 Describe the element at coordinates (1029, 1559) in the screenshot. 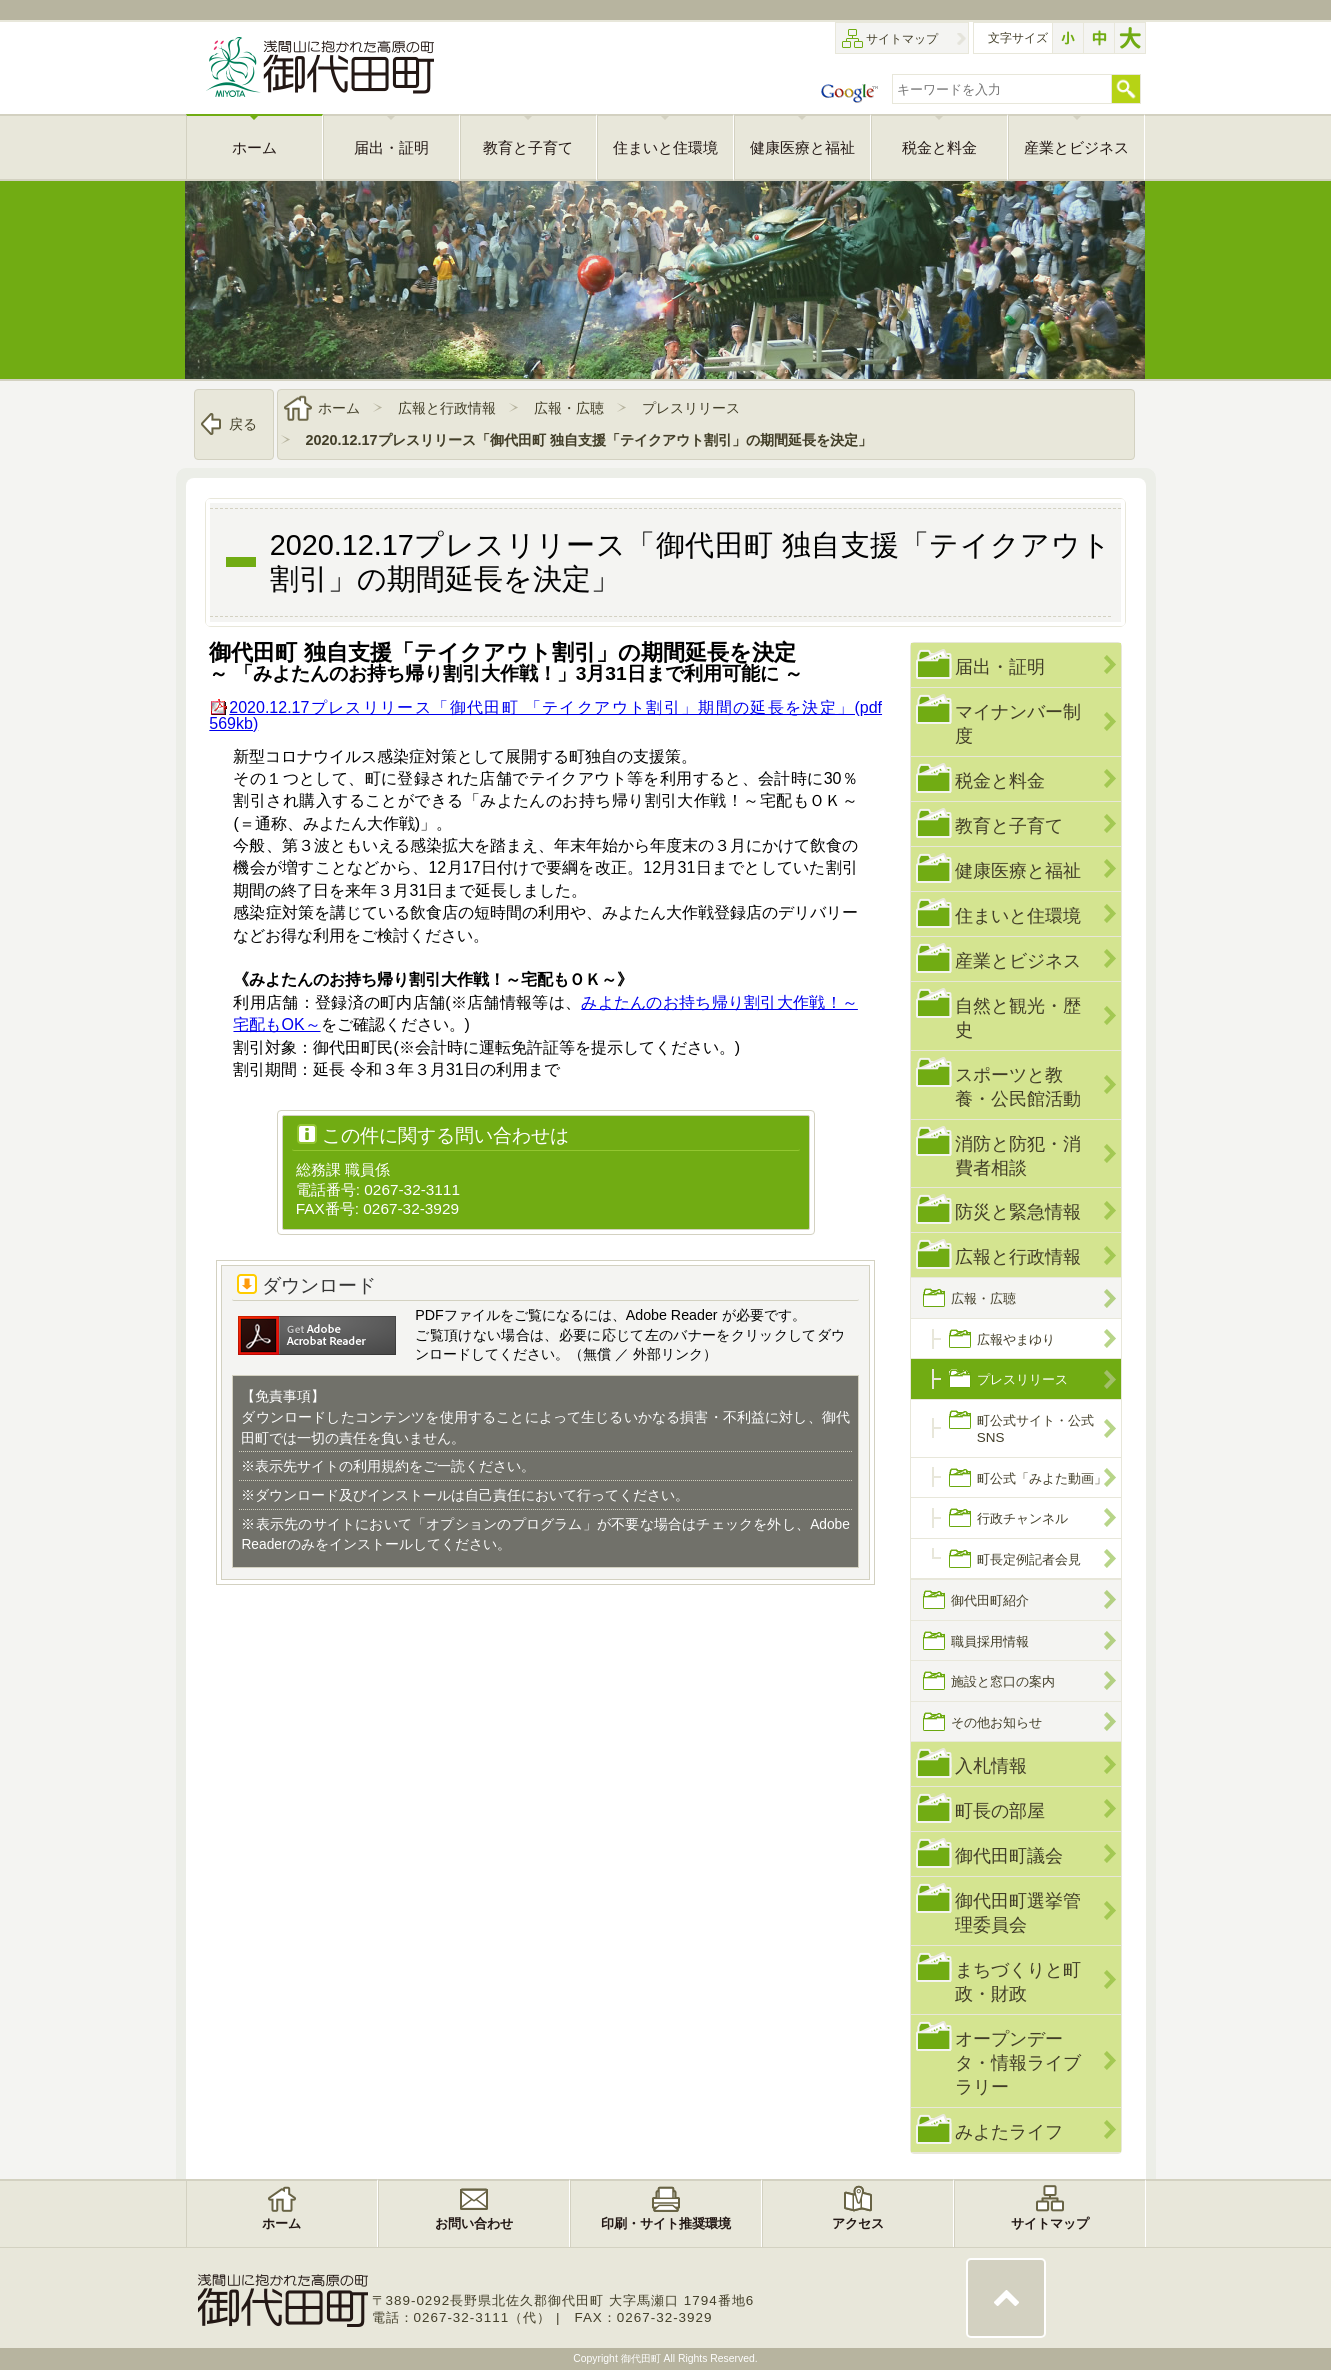

I see `町長定例記者会見` at that location.